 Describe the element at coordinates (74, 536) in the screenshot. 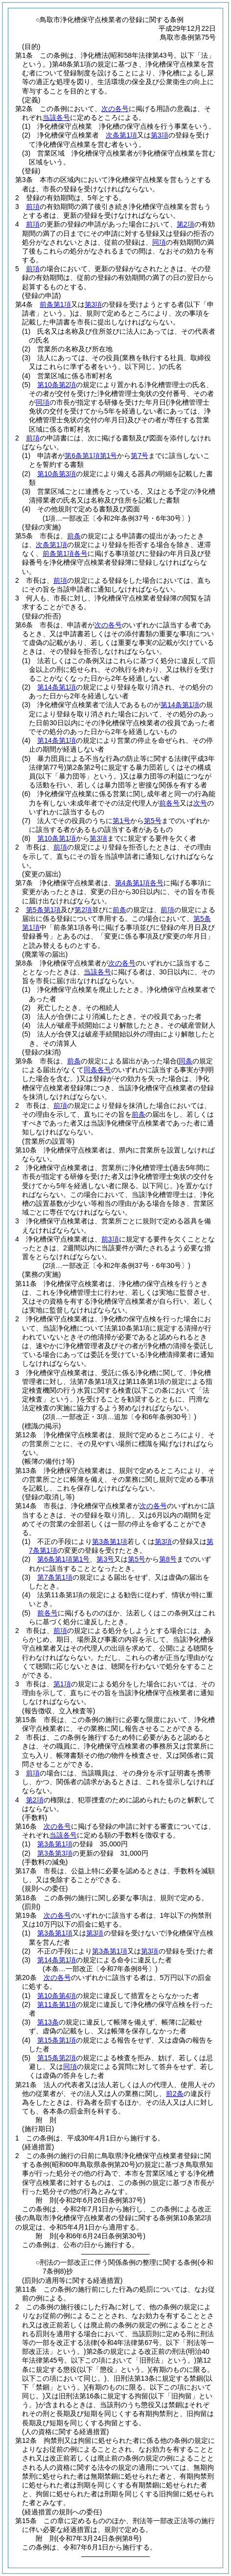

I see `前条` at that location.